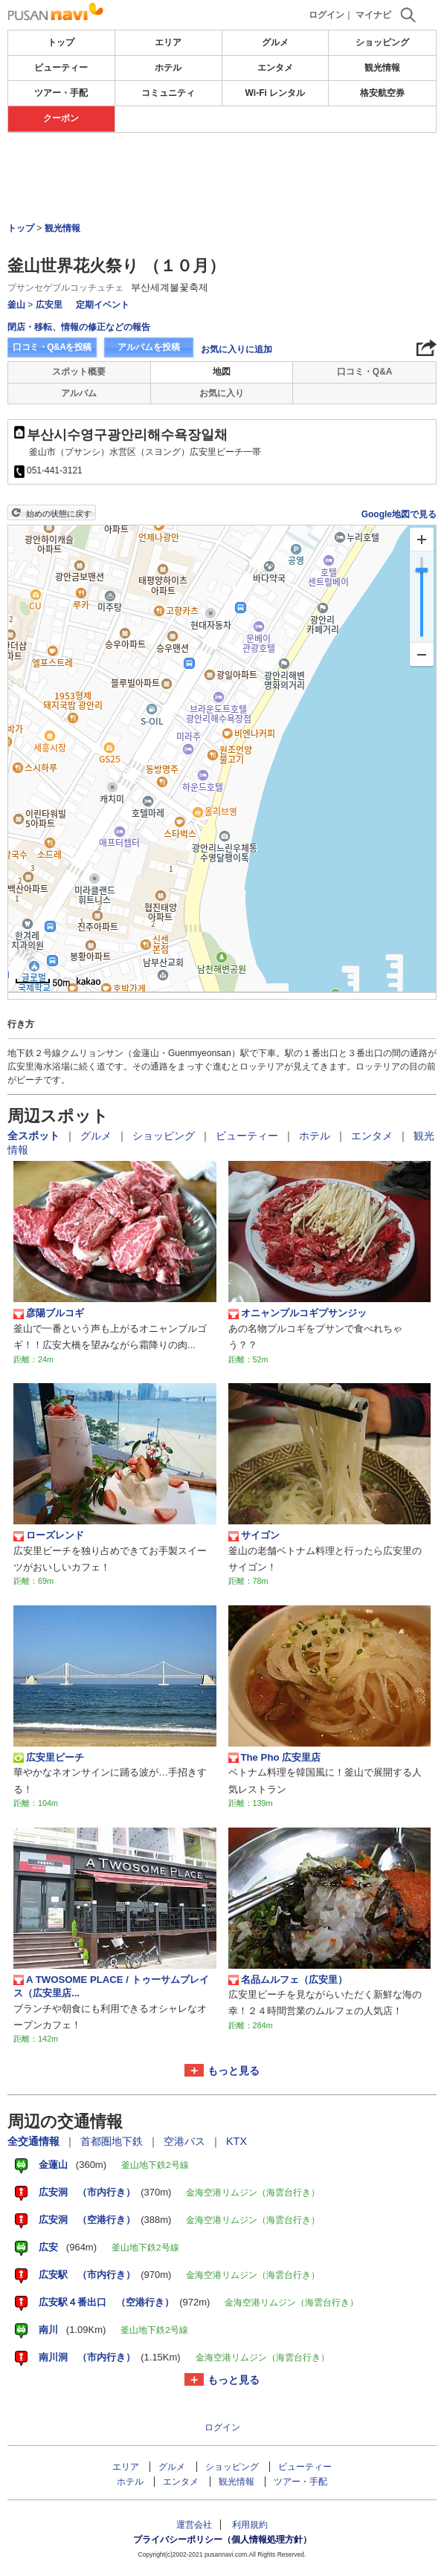 This screenshot has height=2576, width=444. What do you see at coordinates (326, 15) in the screenshot?
I see `ログイン` at bounding box center [326, 15].